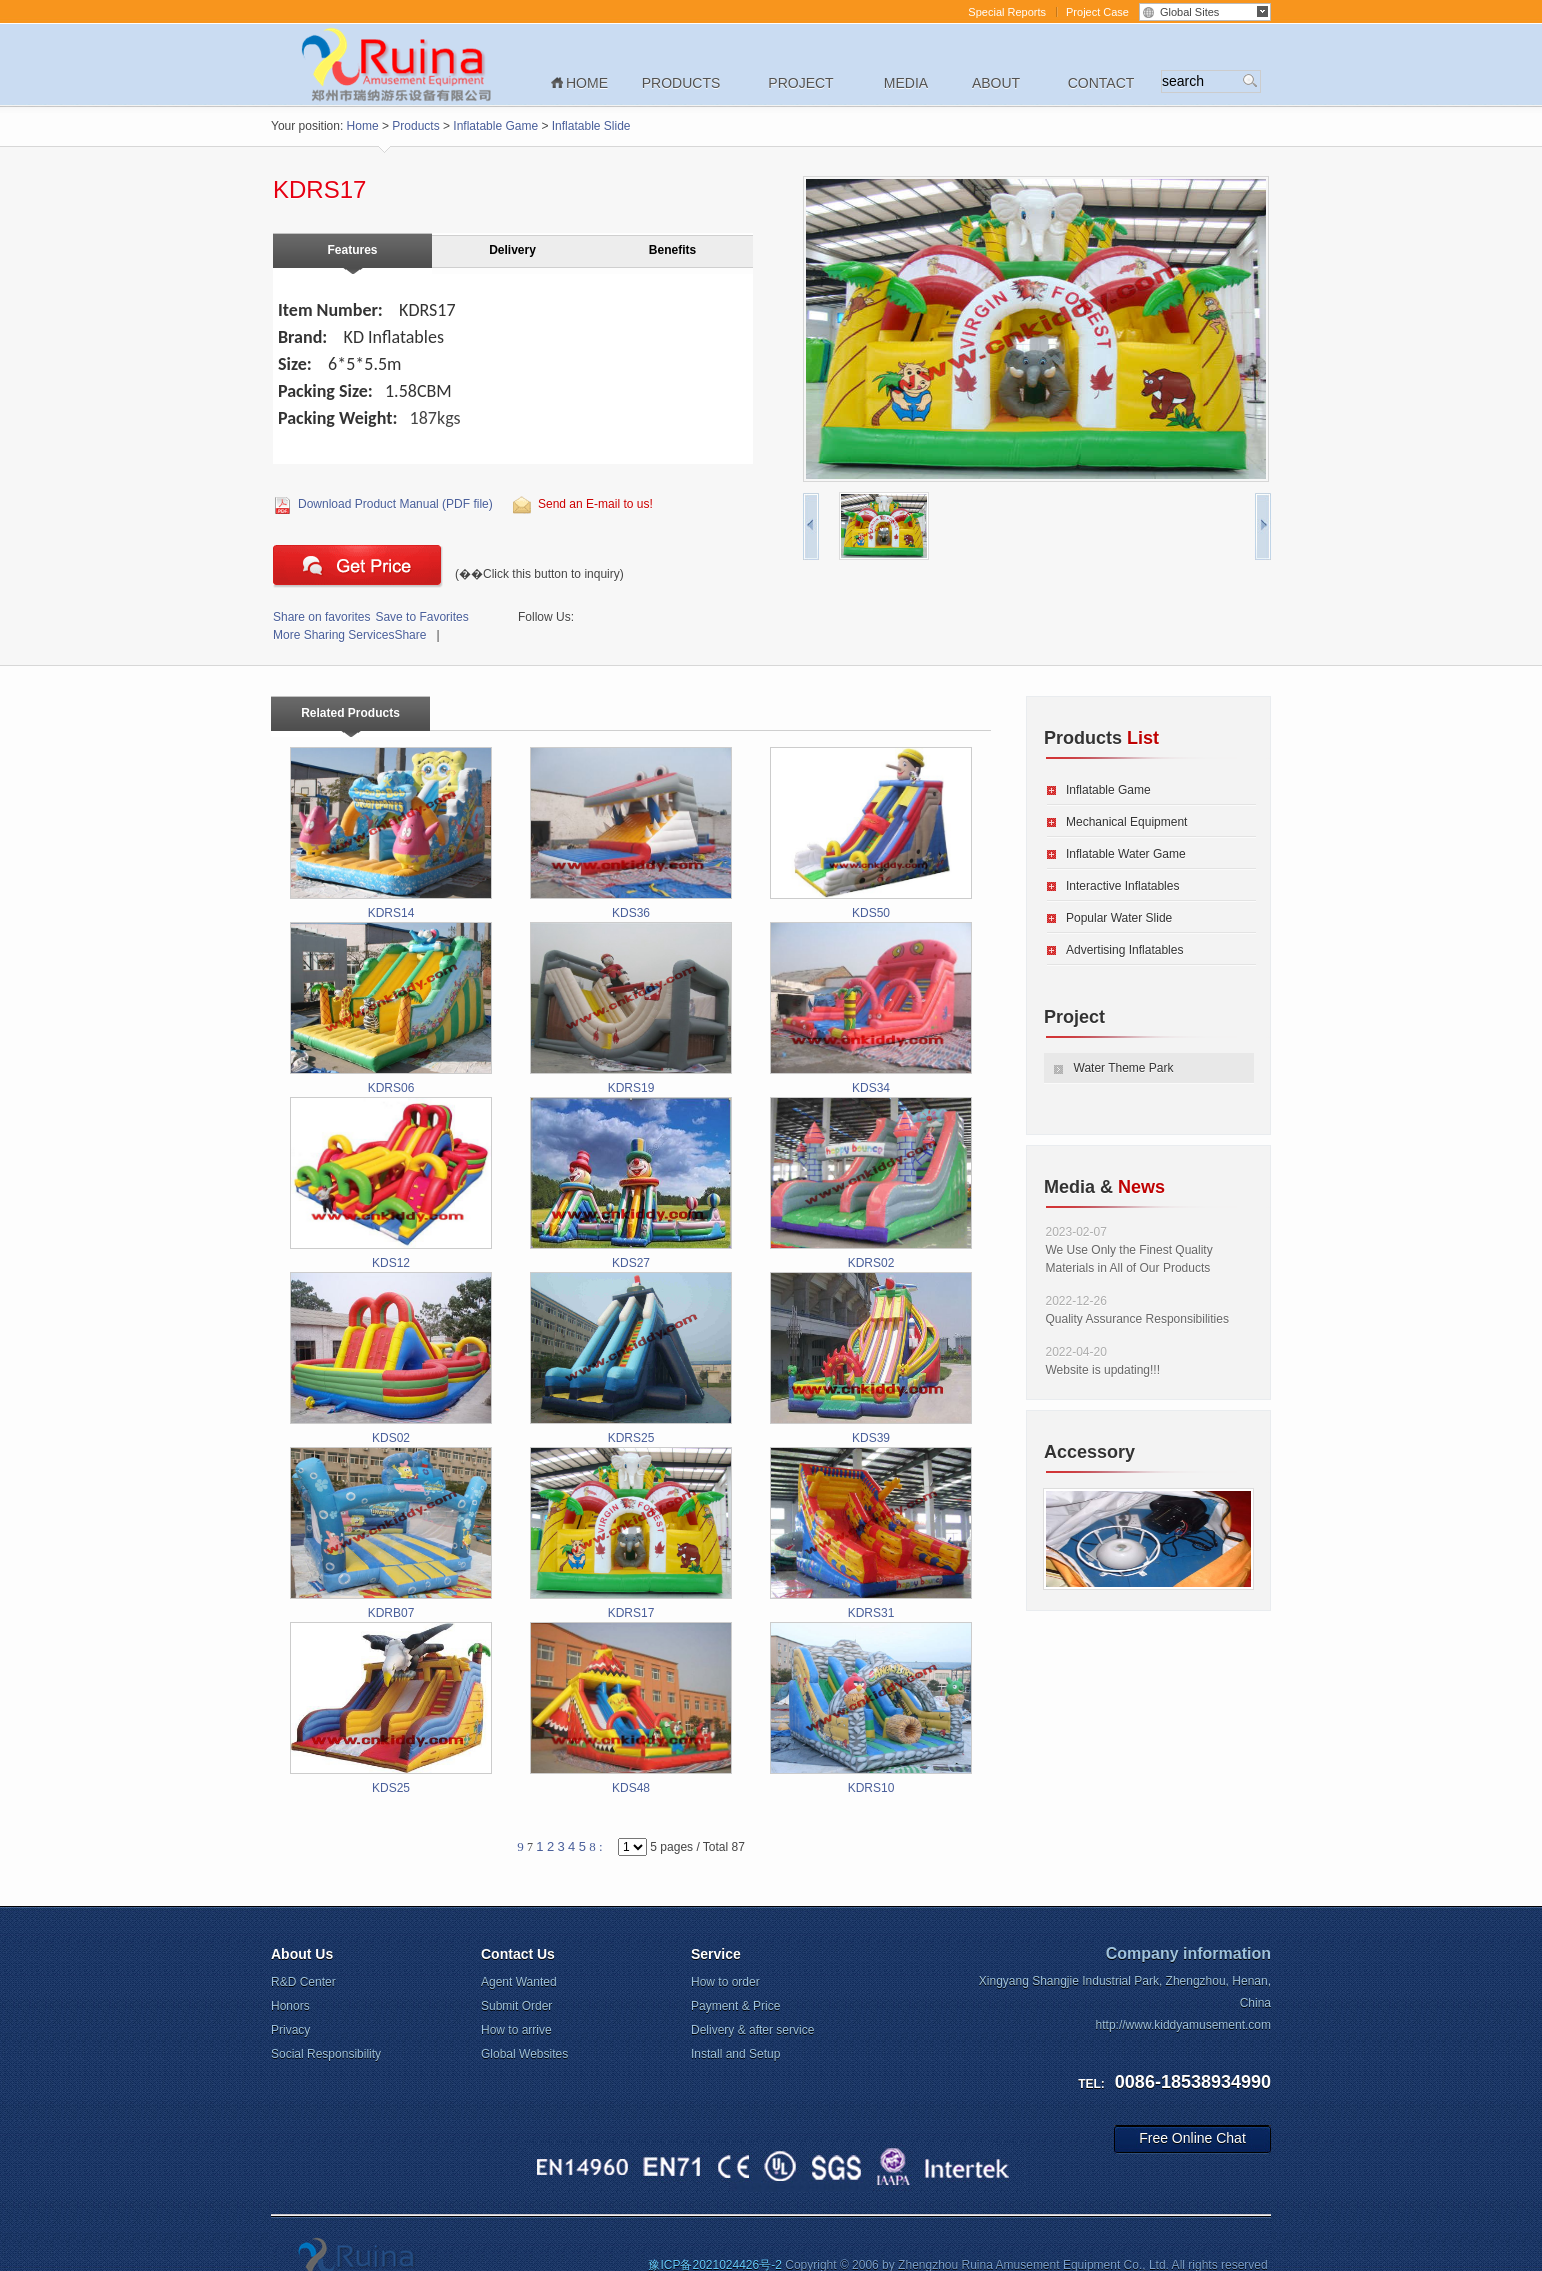 The image size is (1542, 2271). What do you see at coordinates (735, 2054) in the screenshot?
I see `Install and Setup` at bounding box center [735, 2054].